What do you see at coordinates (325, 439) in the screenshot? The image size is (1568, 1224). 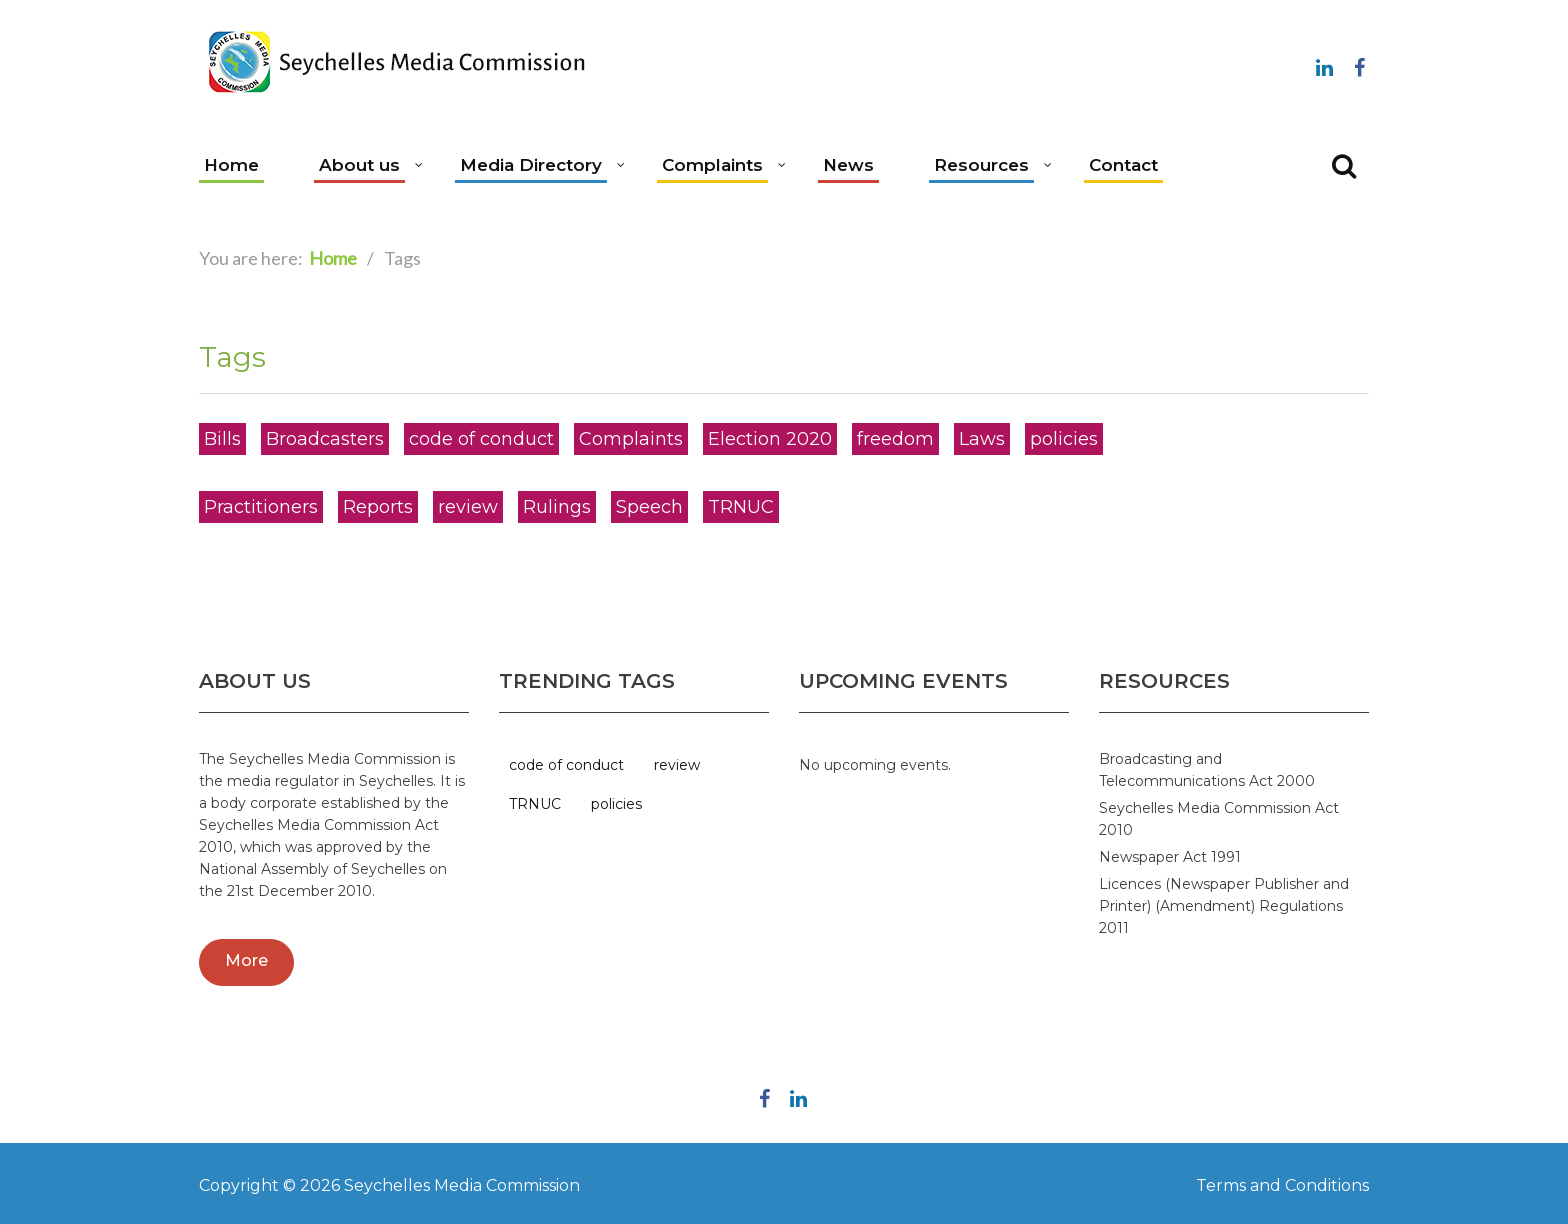 I see `Broadcasters` at bounding box center [325, 439].